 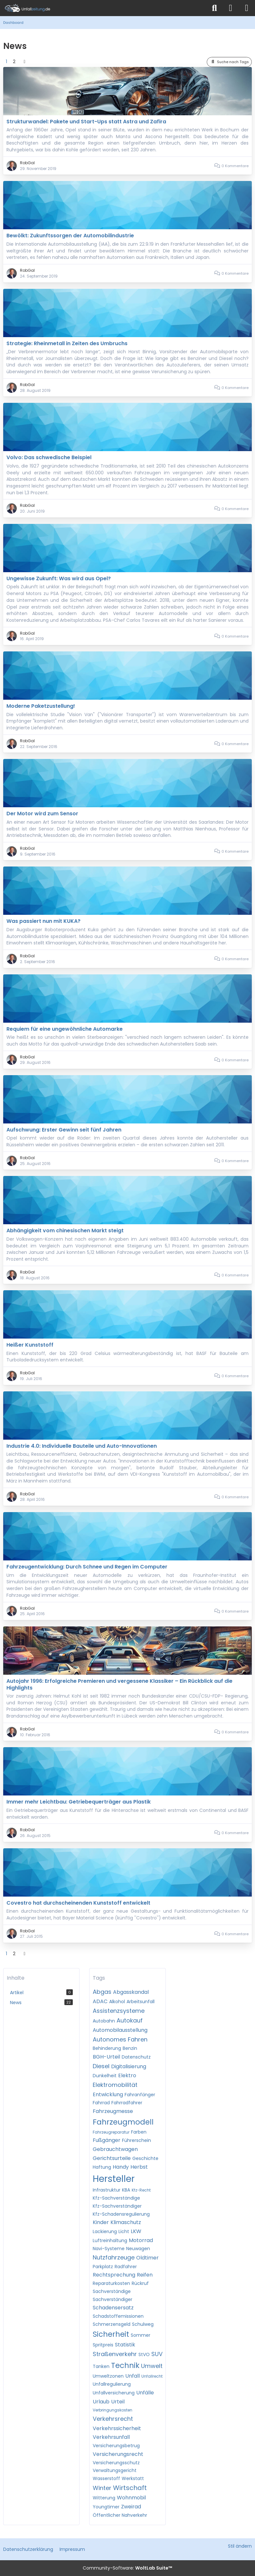 I want to click on LKW, so click(x=136, y=2231).